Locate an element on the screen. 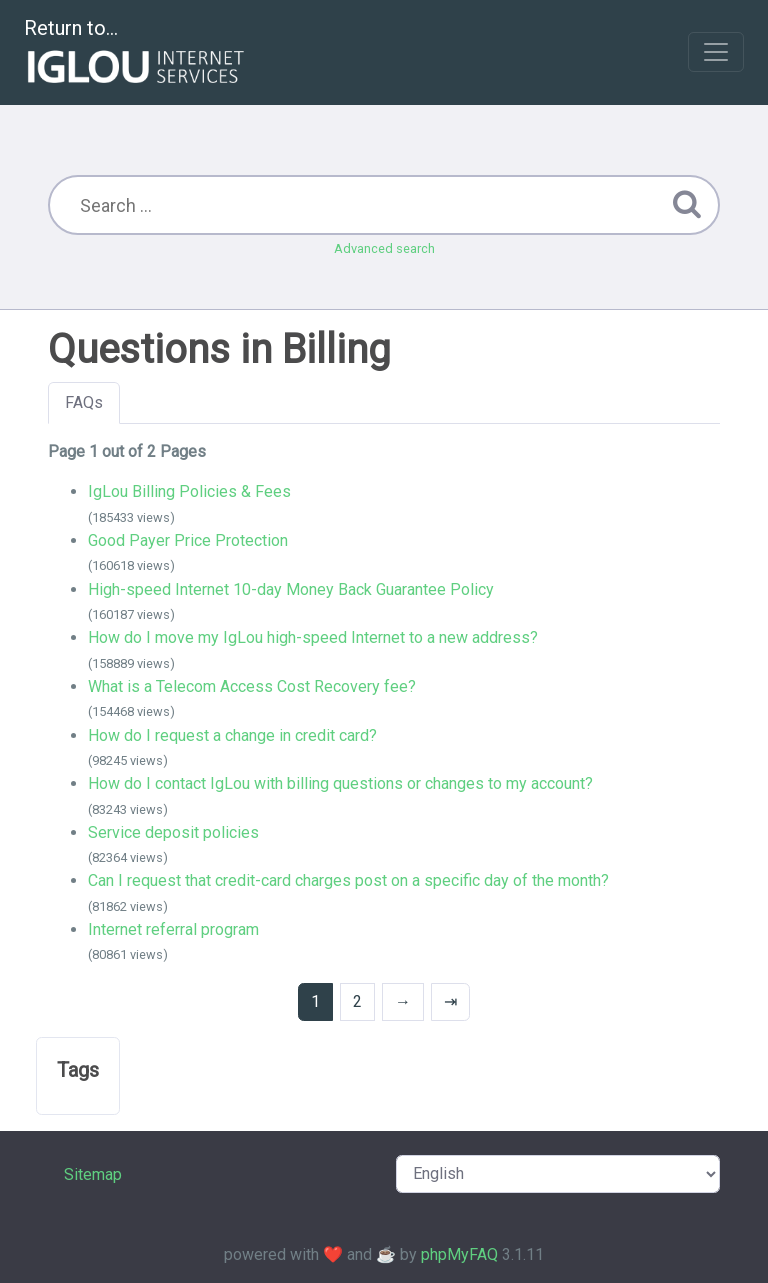  phpMyFAQ is located at coordinates (459, 1254).